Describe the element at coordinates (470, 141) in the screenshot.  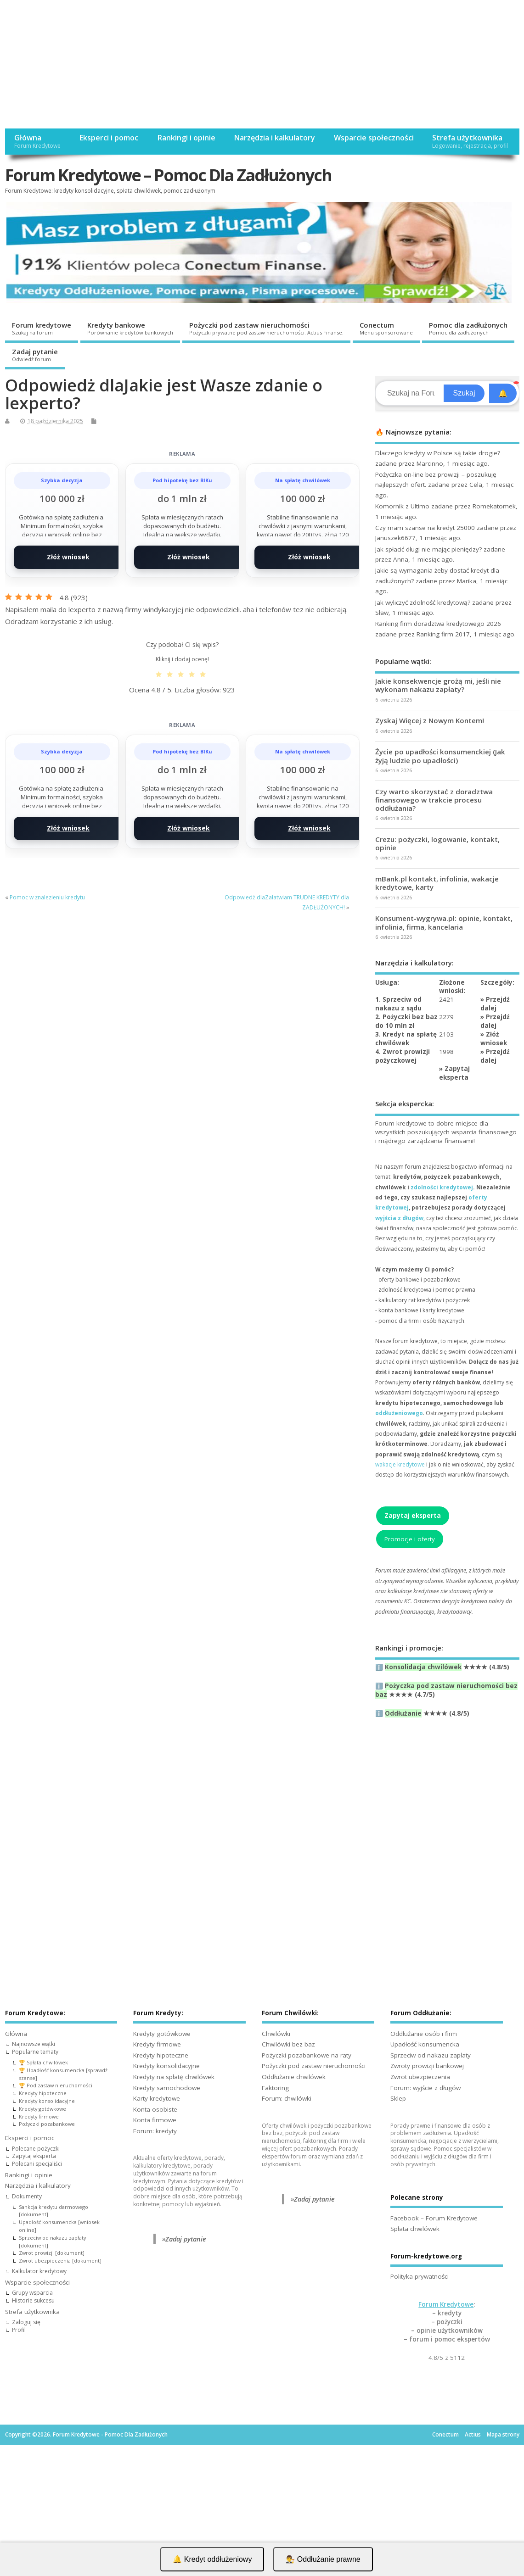
I see `Strefa użytkownika` at that location.